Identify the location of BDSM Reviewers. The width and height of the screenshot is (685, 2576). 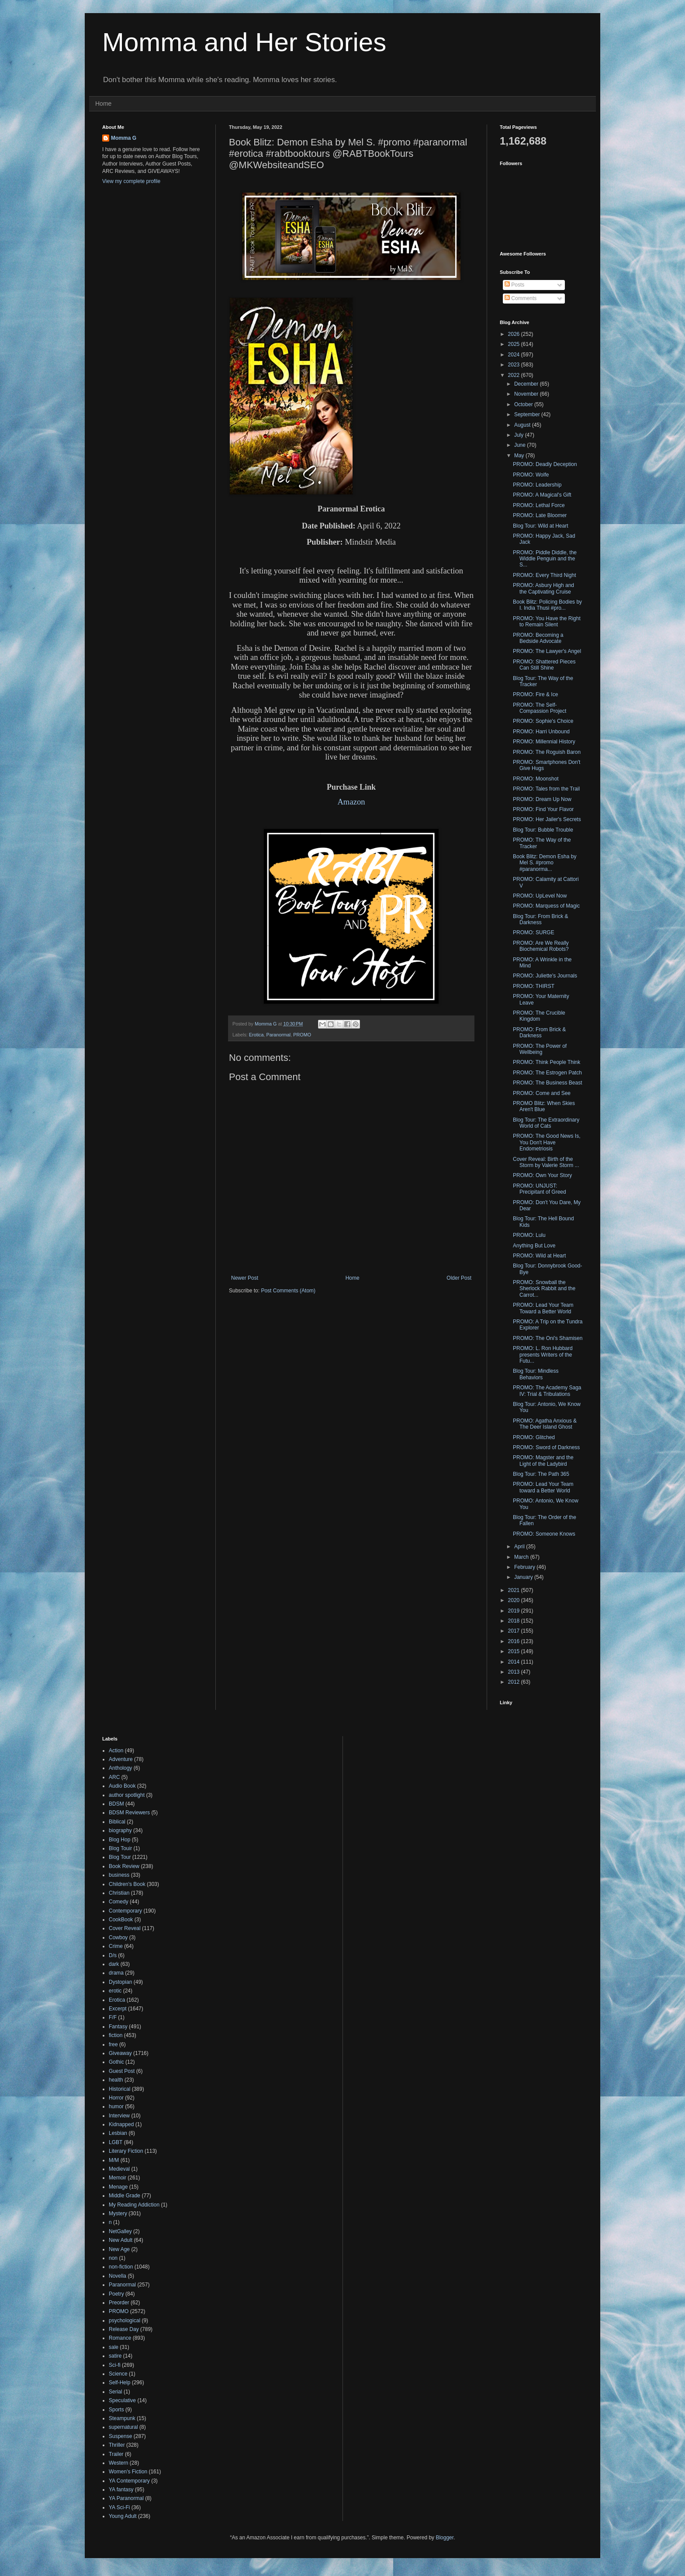
(129, 1812).